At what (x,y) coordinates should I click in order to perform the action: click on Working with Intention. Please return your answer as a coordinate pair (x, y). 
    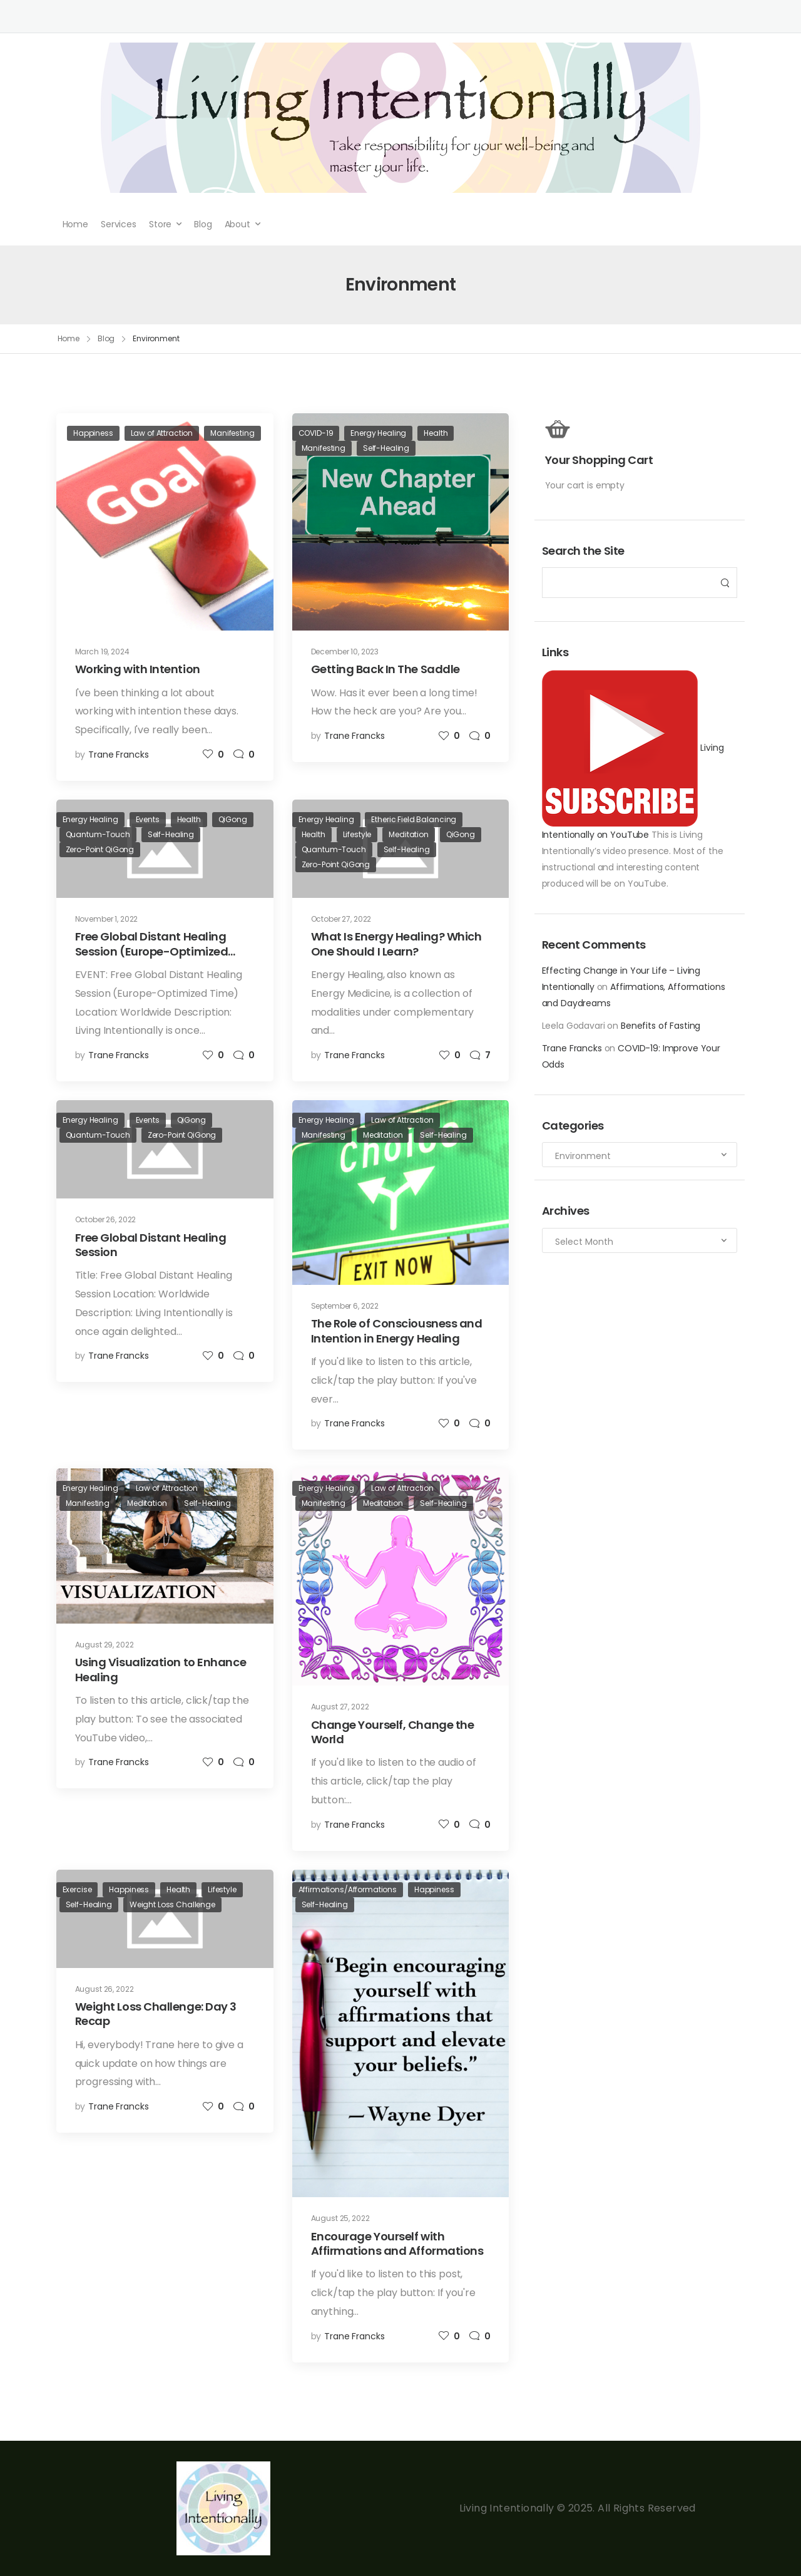
    Looking at the image, I should click on (137, 669).